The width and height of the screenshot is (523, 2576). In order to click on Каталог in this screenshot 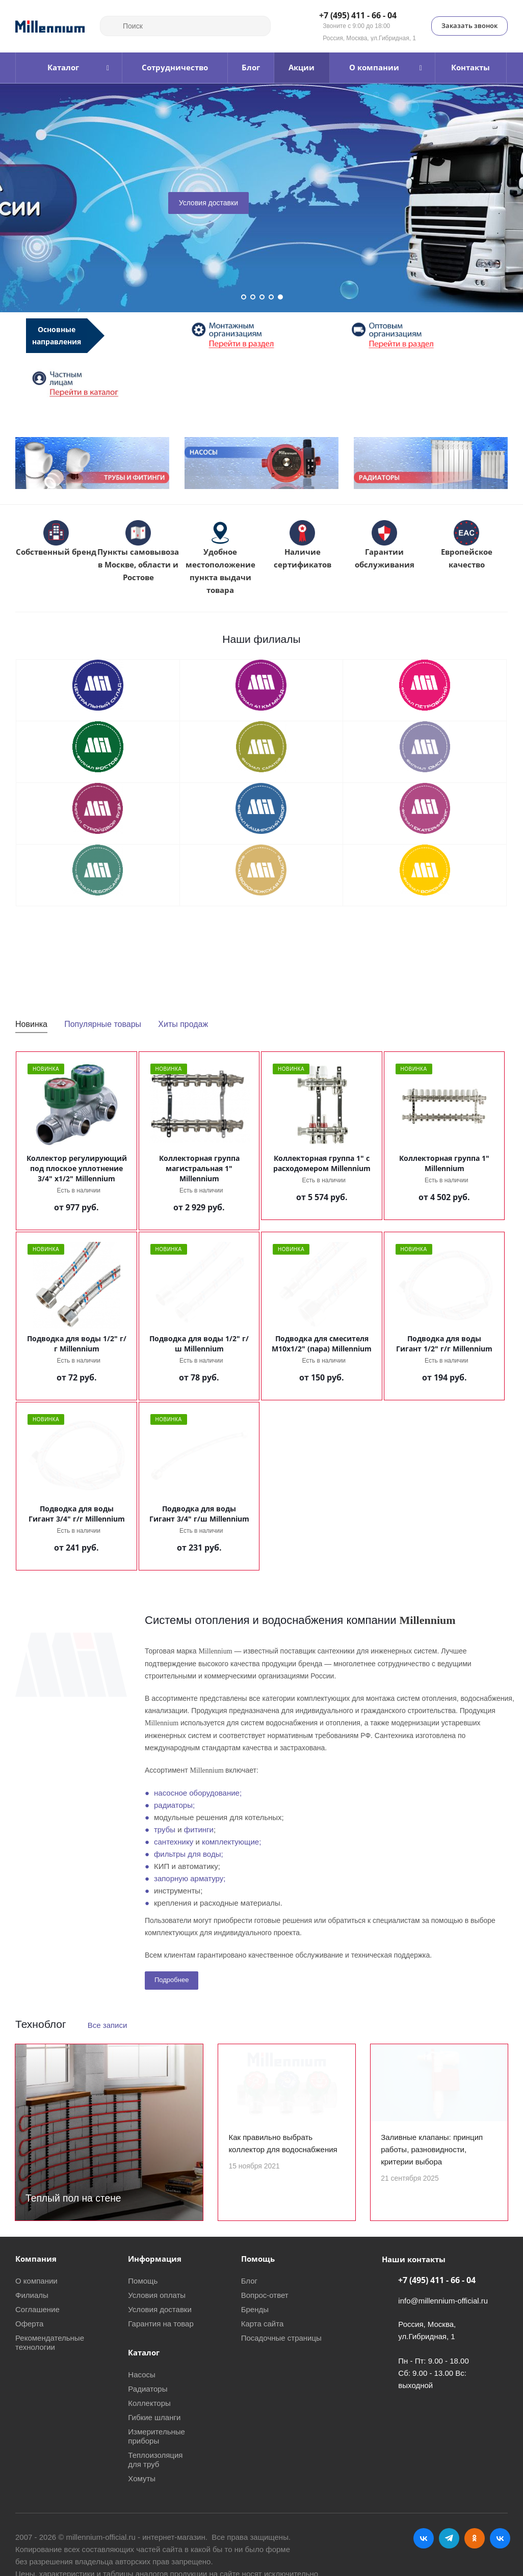, I will do `click(144, 2352)`.